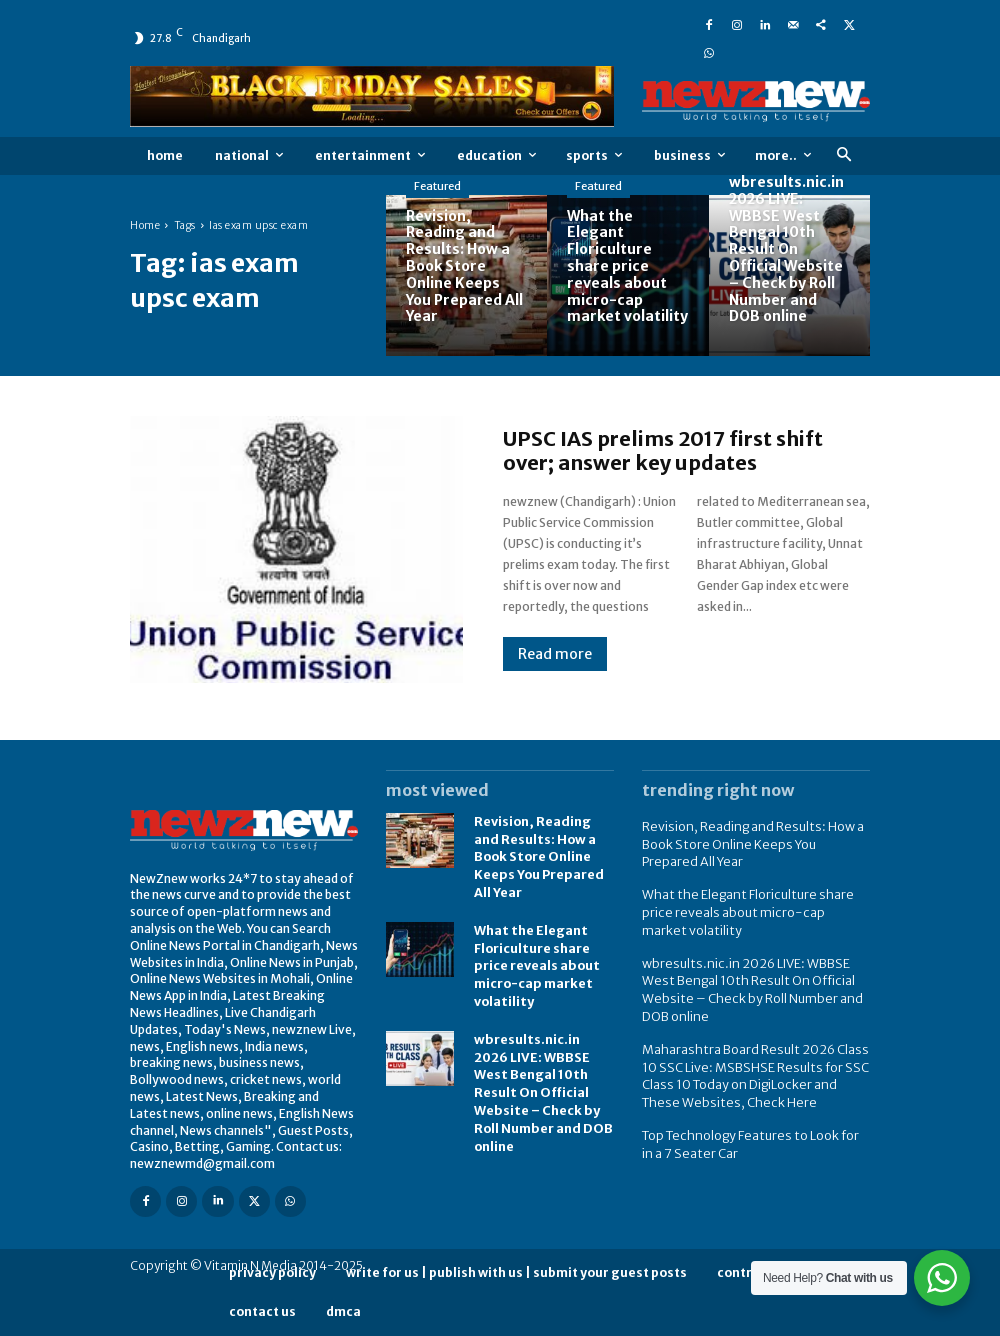  I want to click on Read more, so click(555, 654).